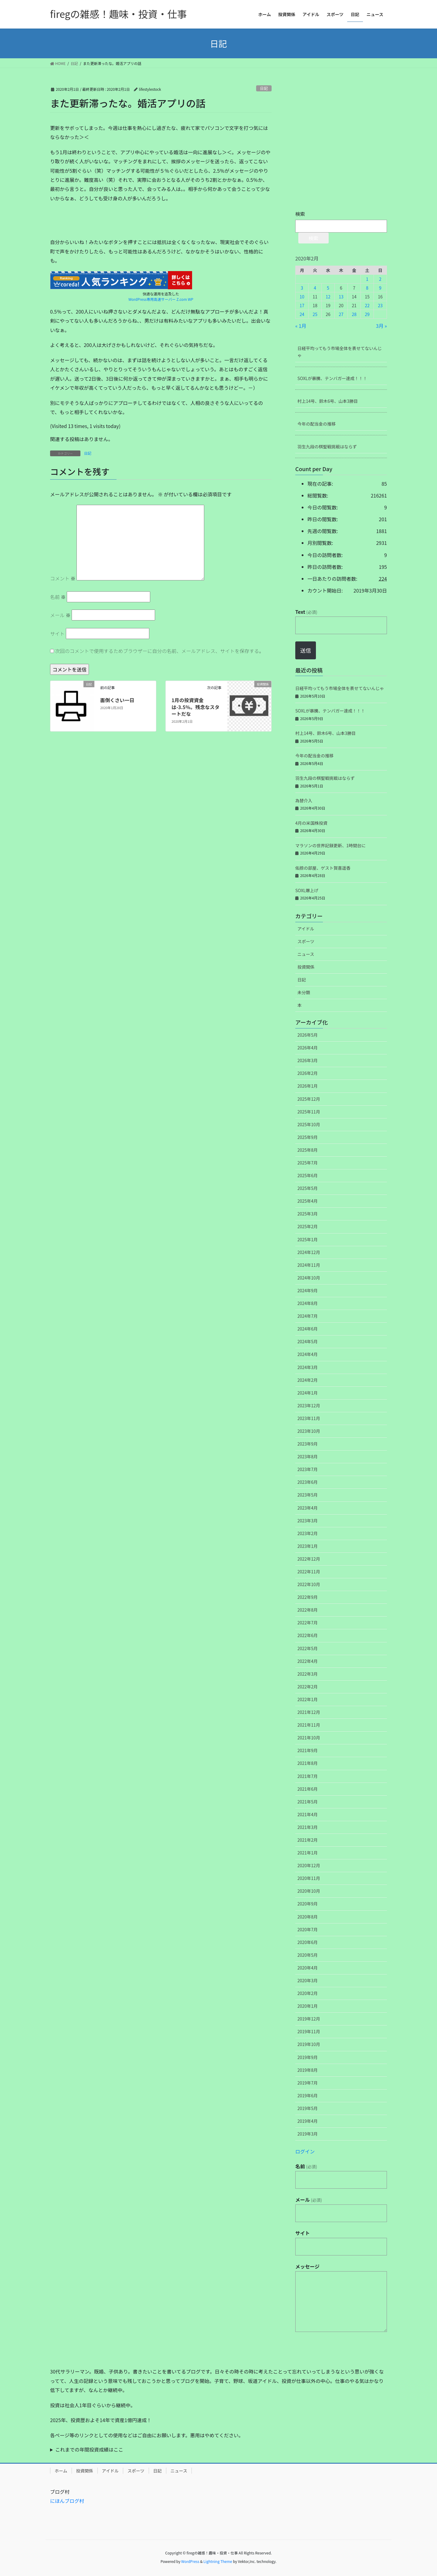  What do you see at coordinates (308, 1431) in the screenshot?
I see `2023年10月` at bounding box center [308, 1431].